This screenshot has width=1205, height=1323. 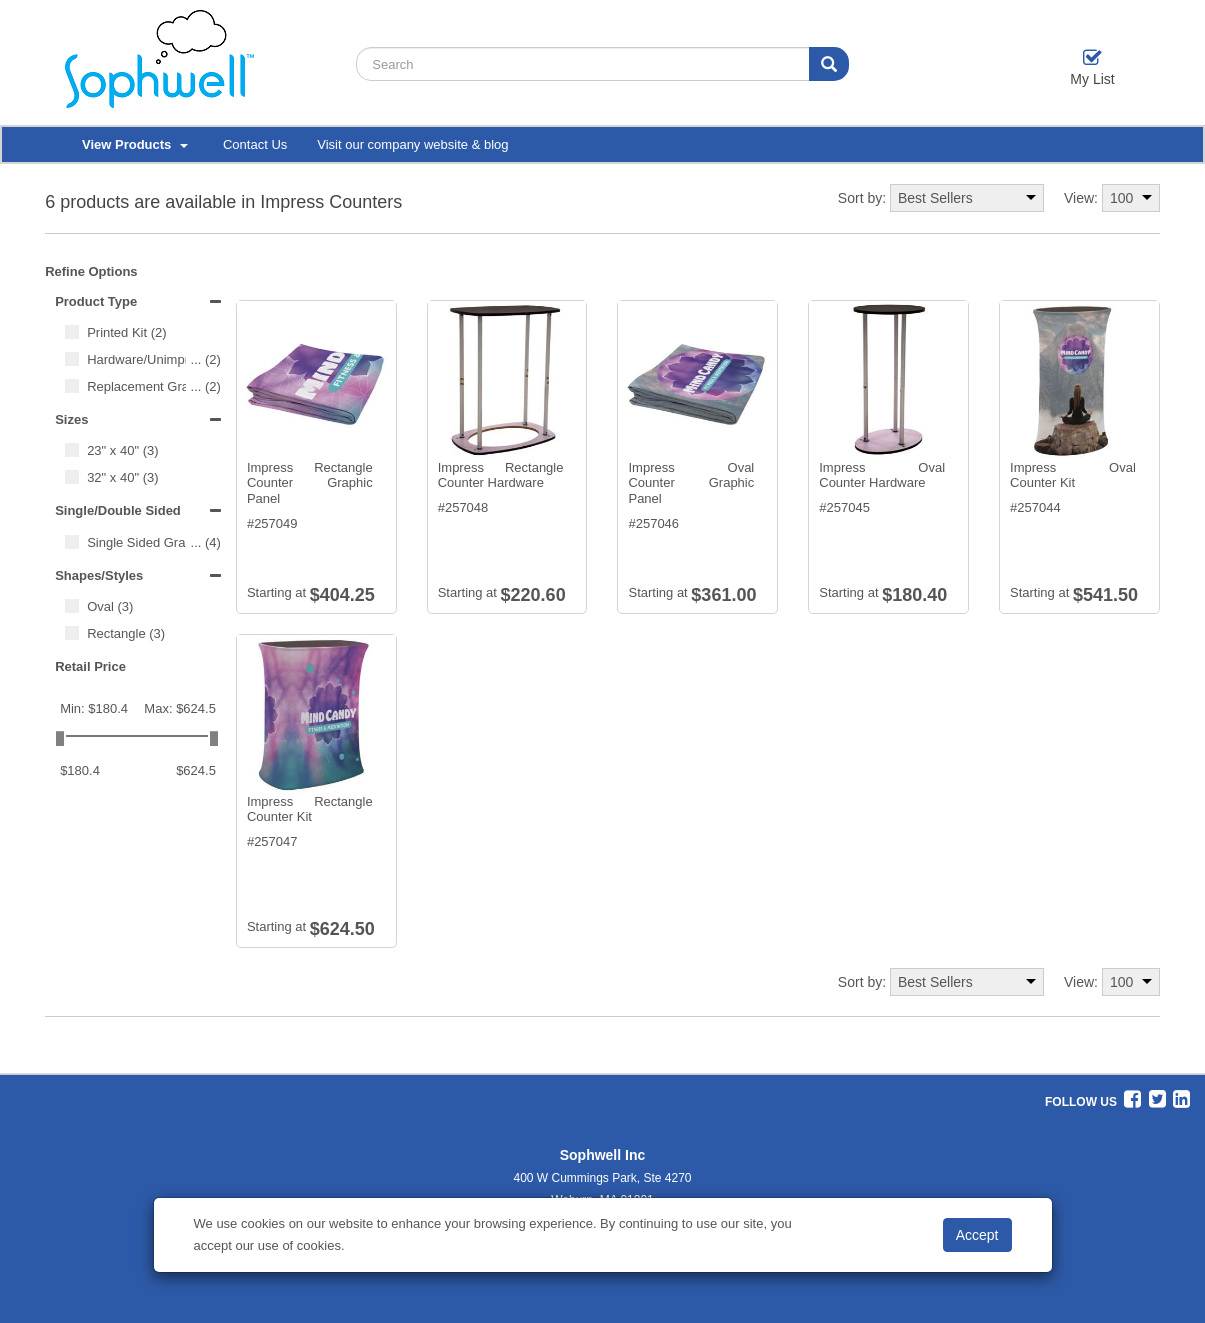 What do you see at coordinates (1073, 475) in the screenshot?
I see `Impress Oval Counter Kit` at bounding box center [1073, 475].